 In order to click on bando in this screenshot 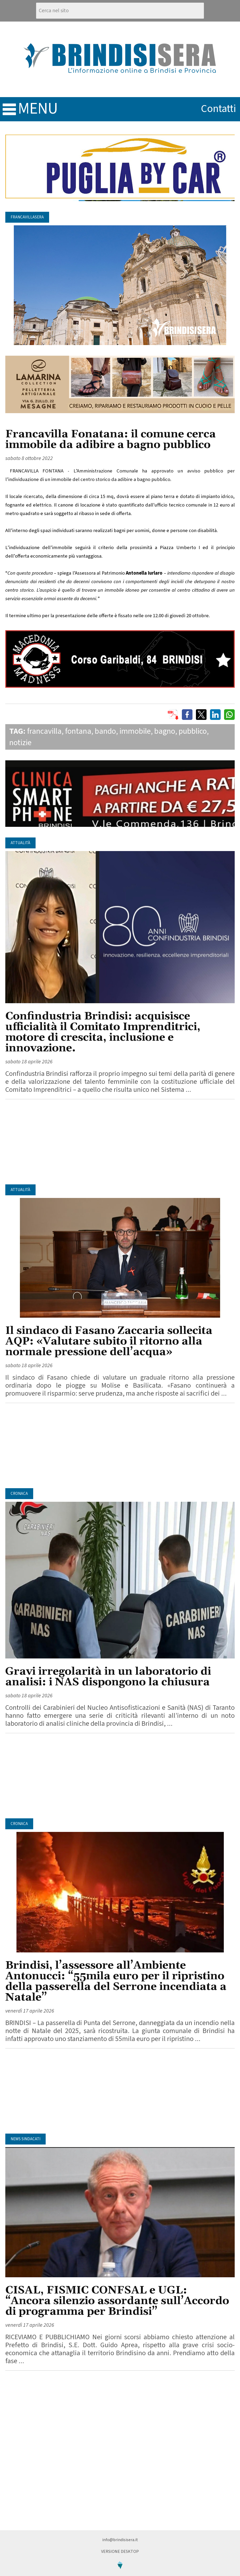, I will do `click(105, 731)`.